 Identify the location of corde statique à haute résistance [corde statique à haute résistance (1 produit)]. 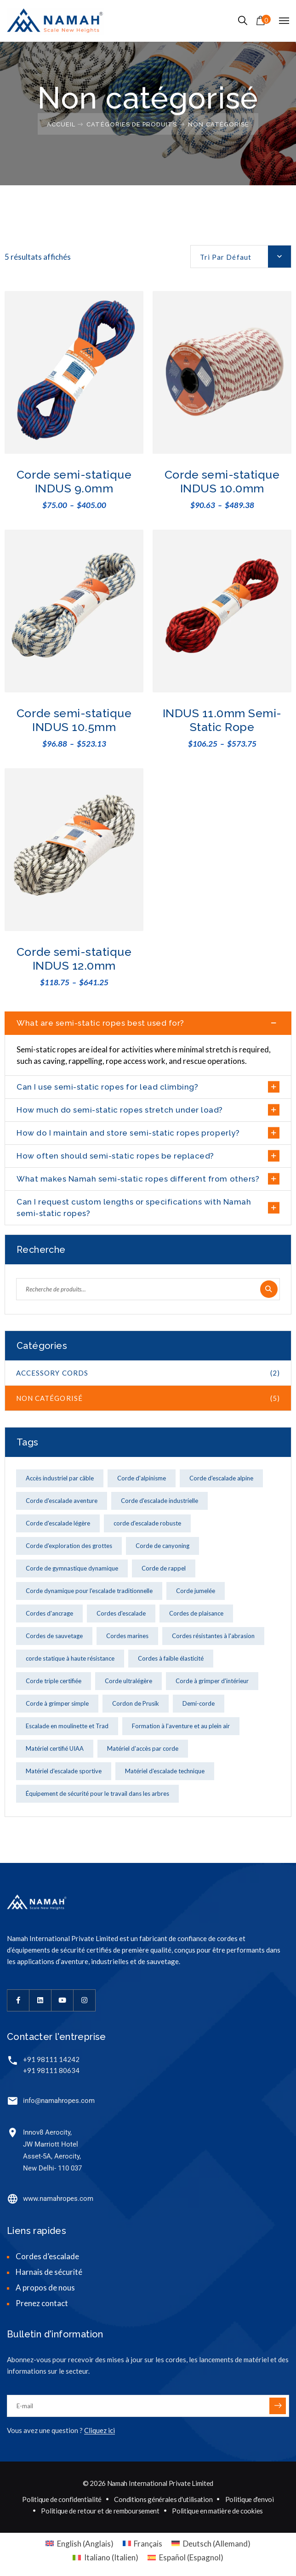
(70, 1658).